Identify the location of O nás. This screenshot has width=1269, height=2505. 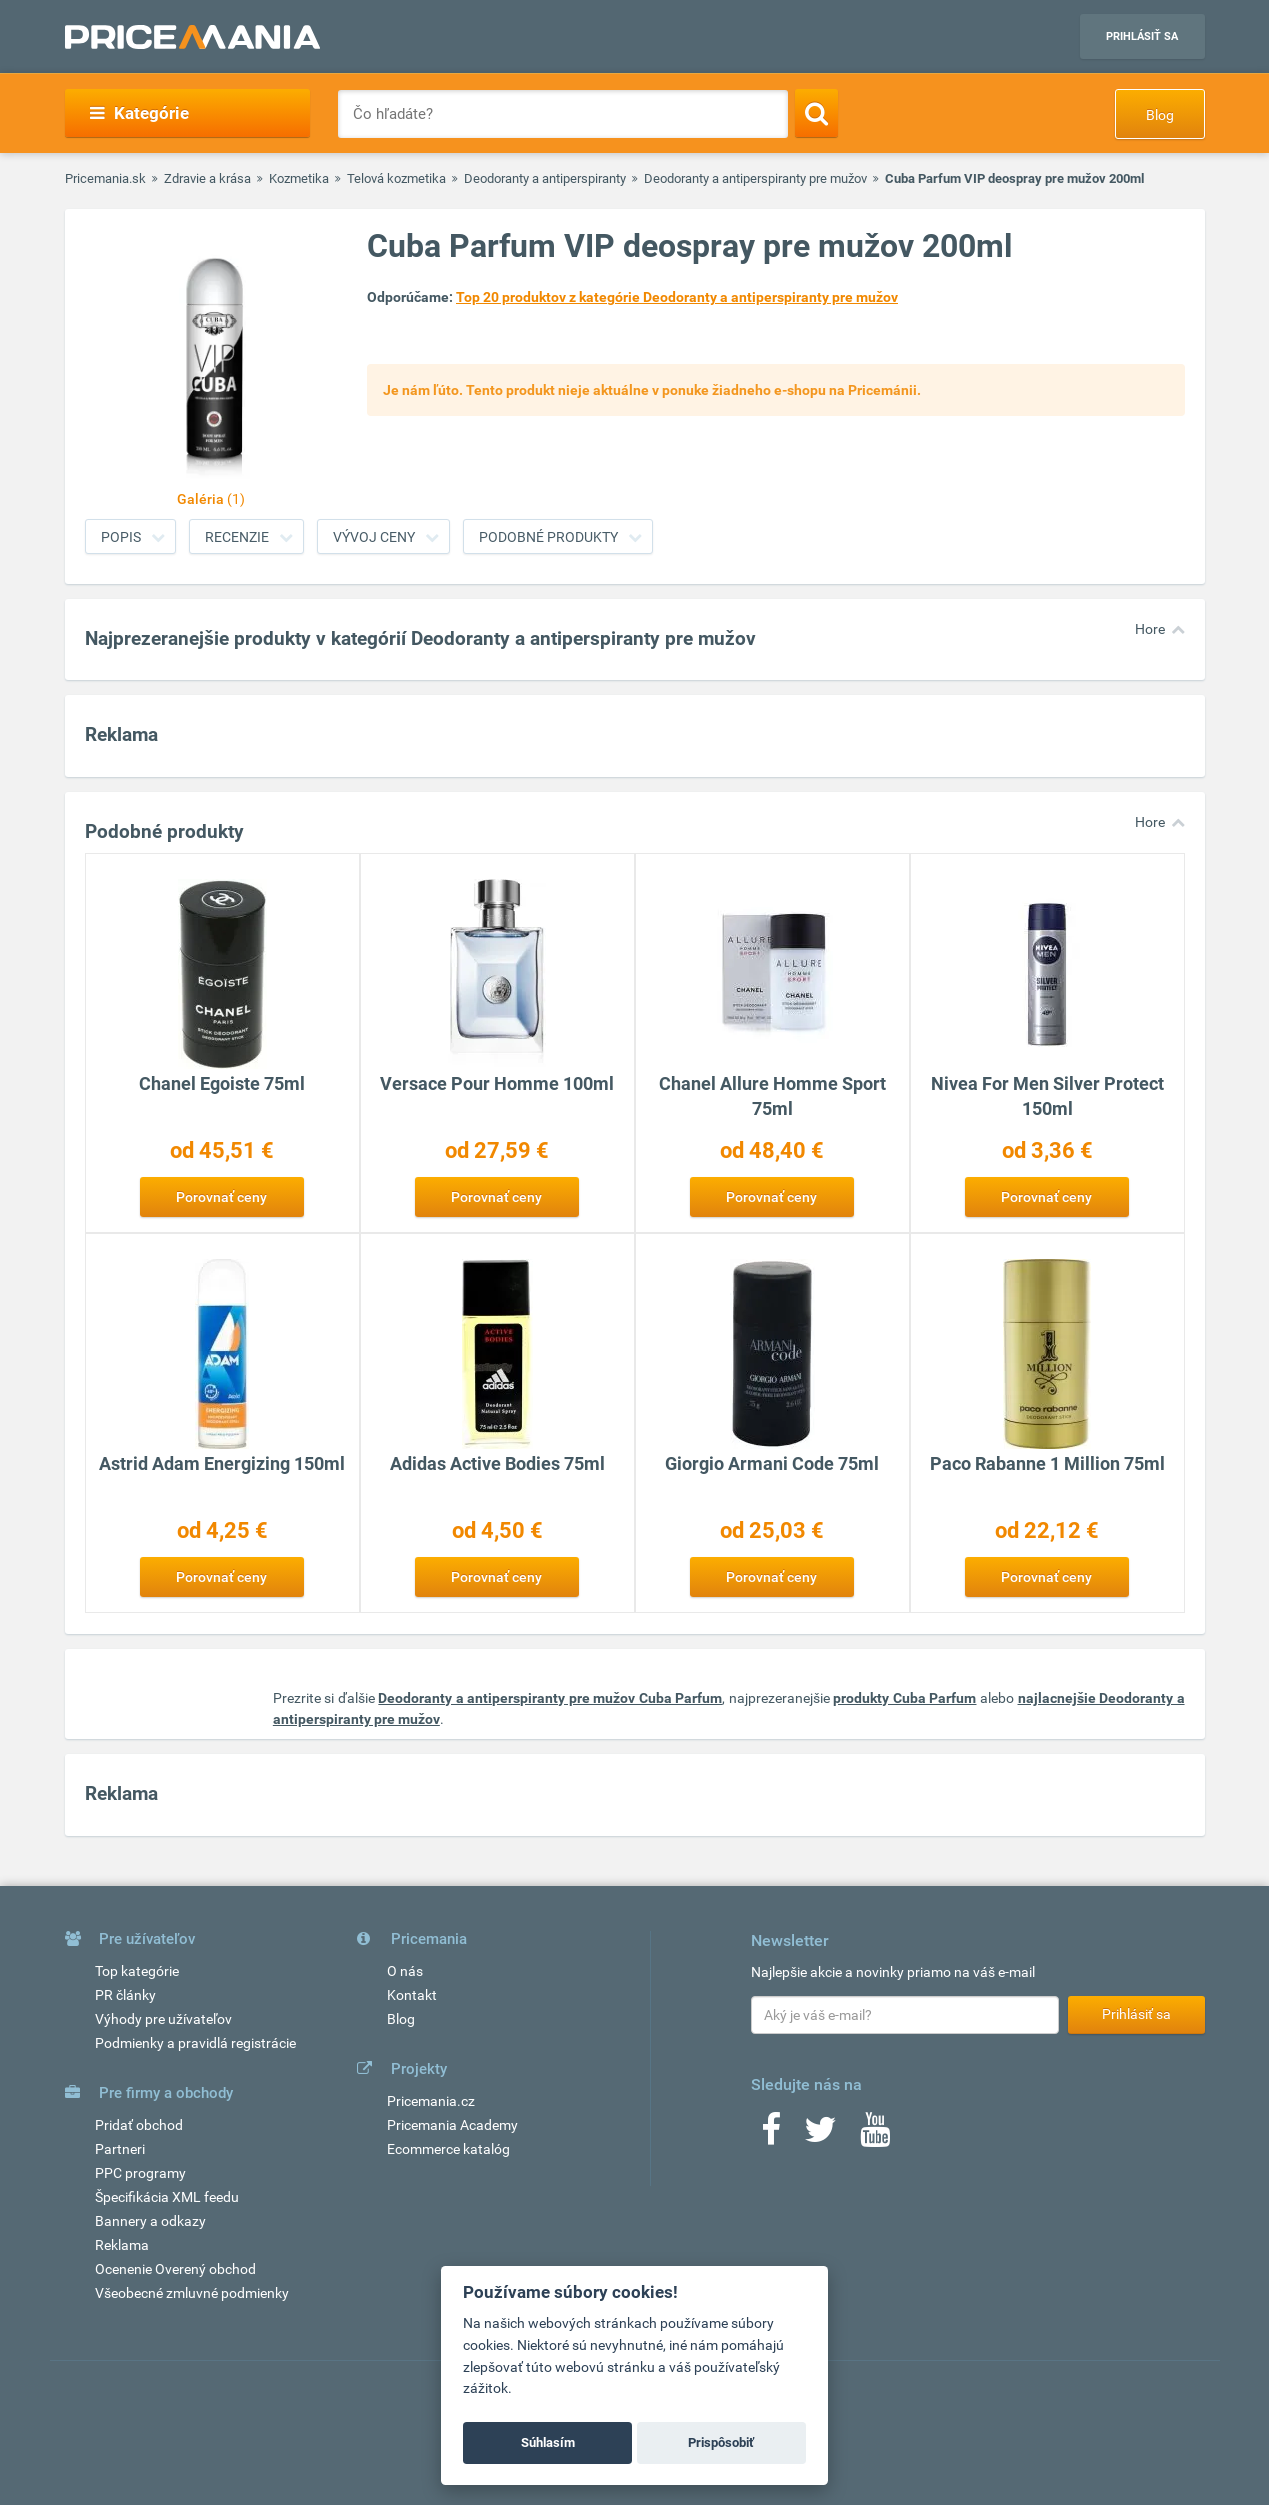
(405, 1971).